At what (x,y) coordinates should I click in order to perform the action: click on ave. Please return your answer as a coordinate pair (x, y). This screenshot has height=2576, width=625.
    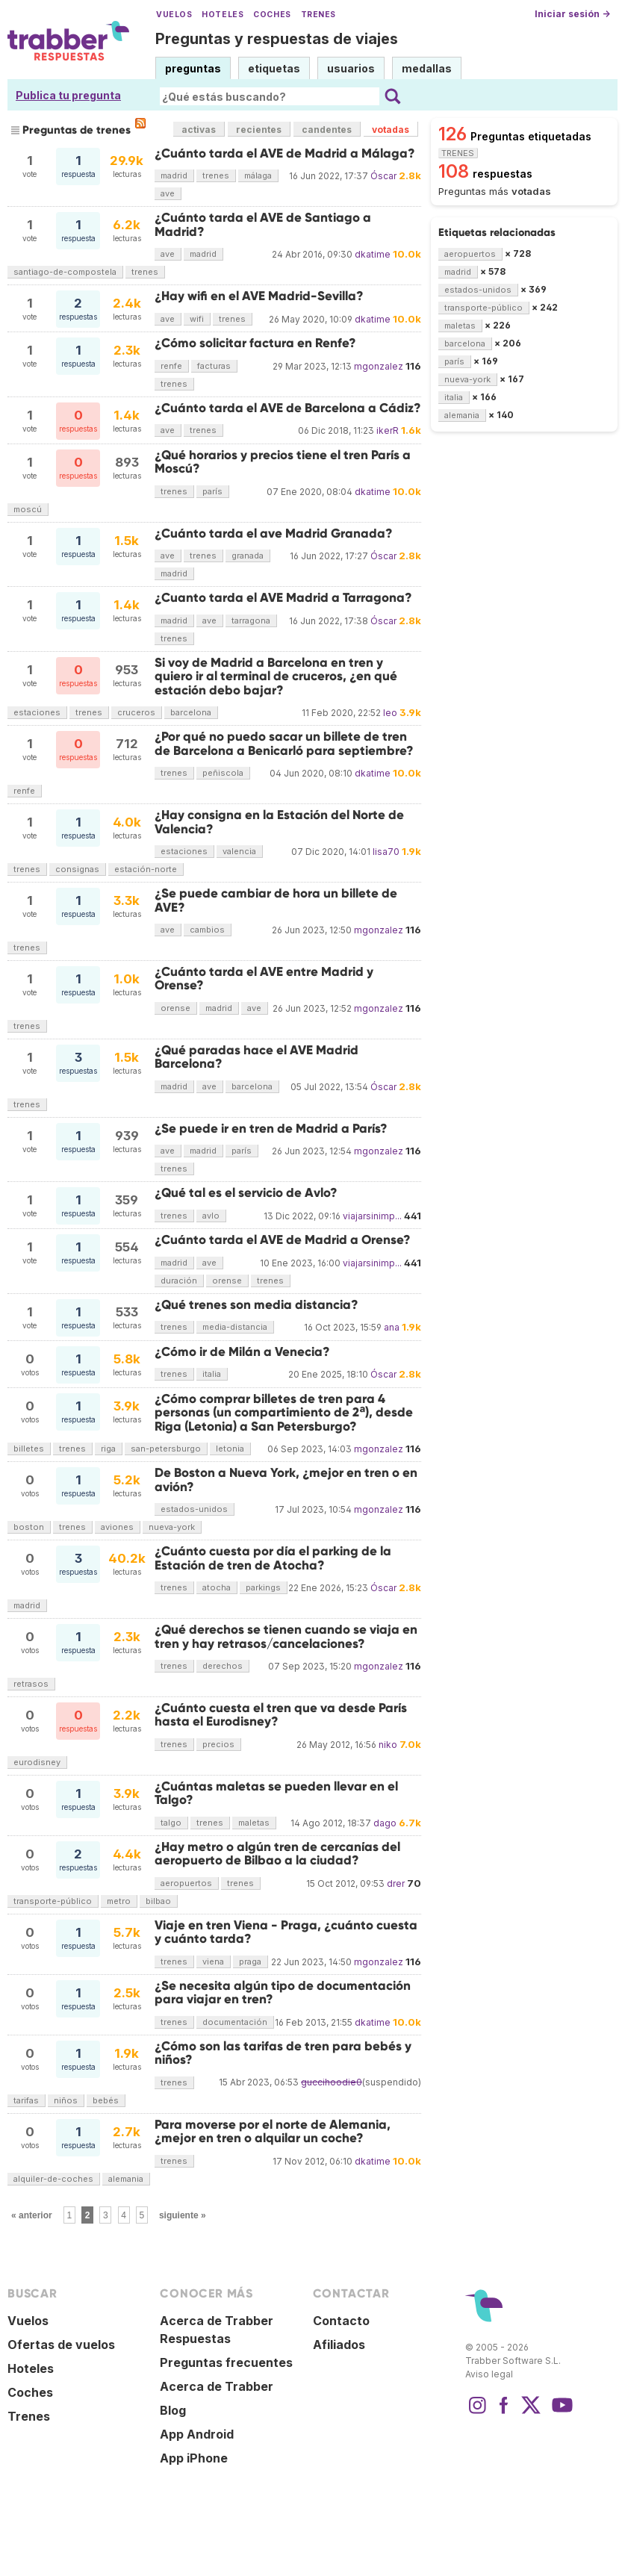
    Looking at the image, I should click on (168, 193).